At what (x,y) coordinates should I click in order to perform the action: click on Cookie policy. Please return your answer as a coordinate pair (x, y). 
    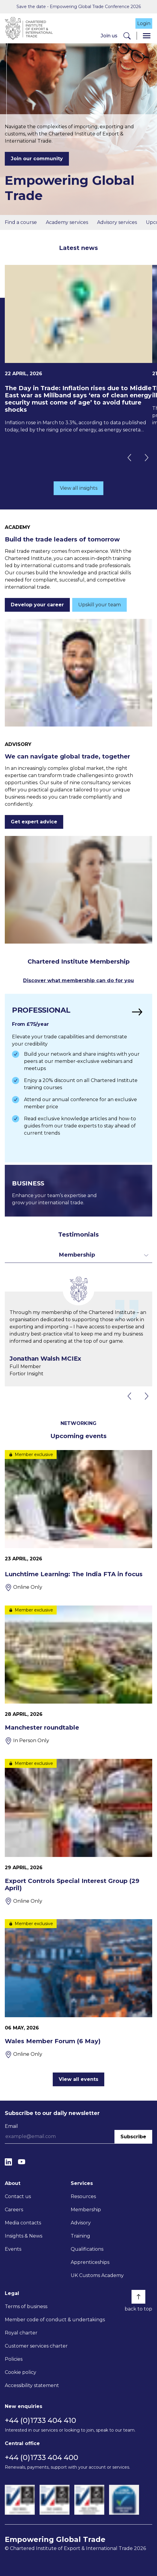
    Looking at the image, I should click on (20, 2372).